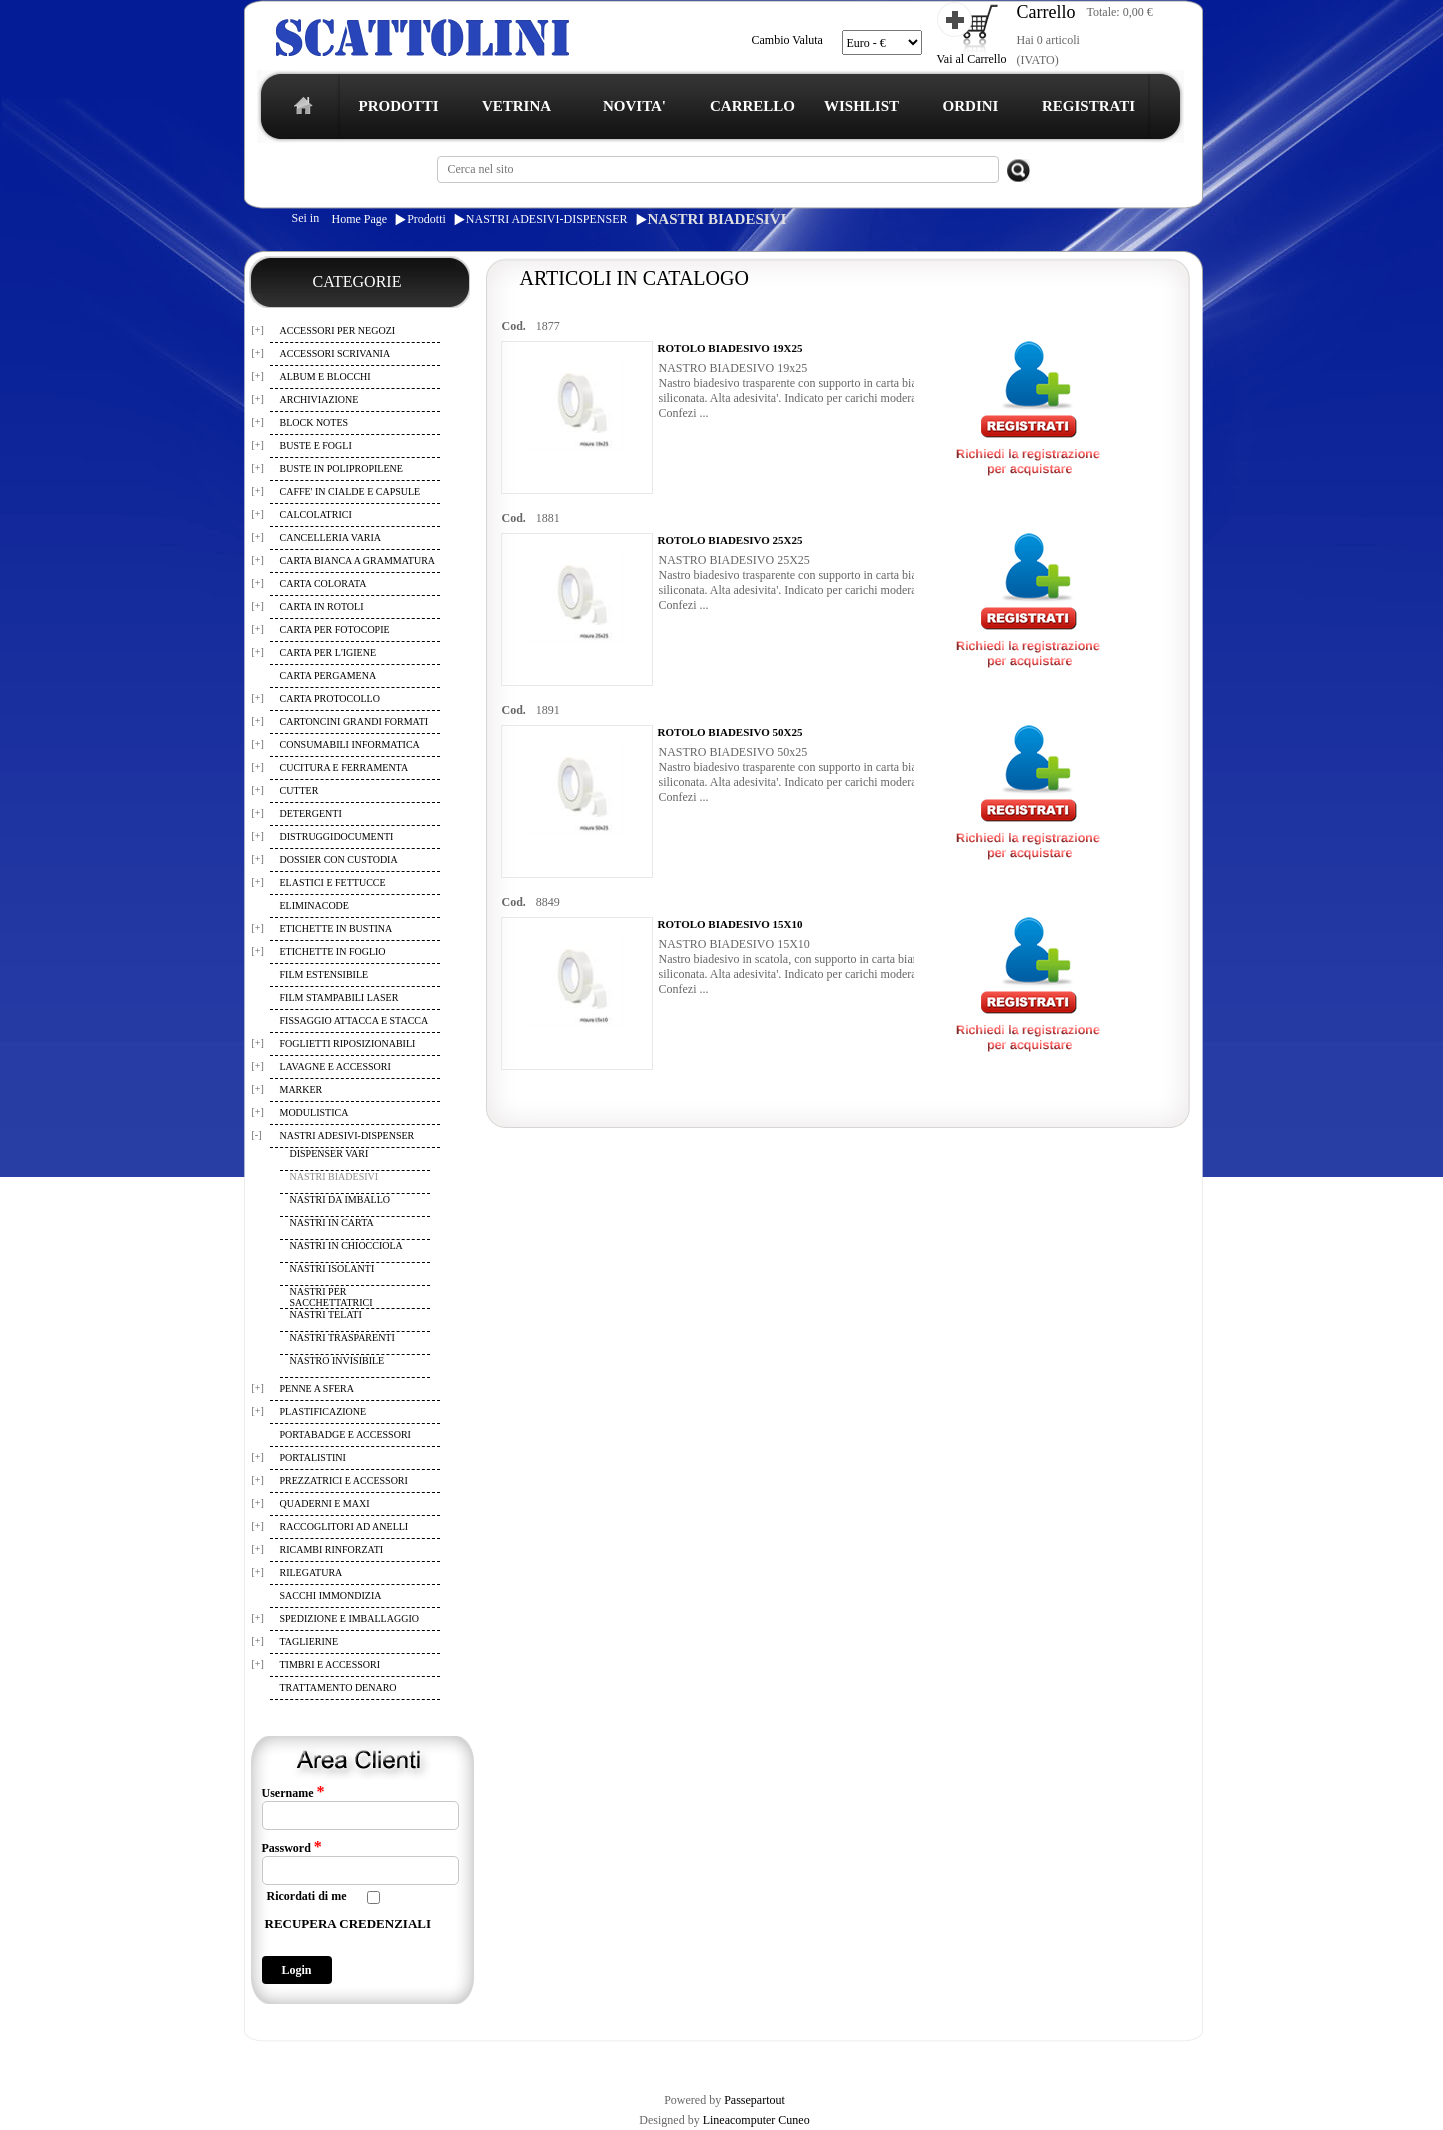 The image size is (1443, 2130). I want to click on BUSTE IN POLIPROPILENE, so click(341, 468).